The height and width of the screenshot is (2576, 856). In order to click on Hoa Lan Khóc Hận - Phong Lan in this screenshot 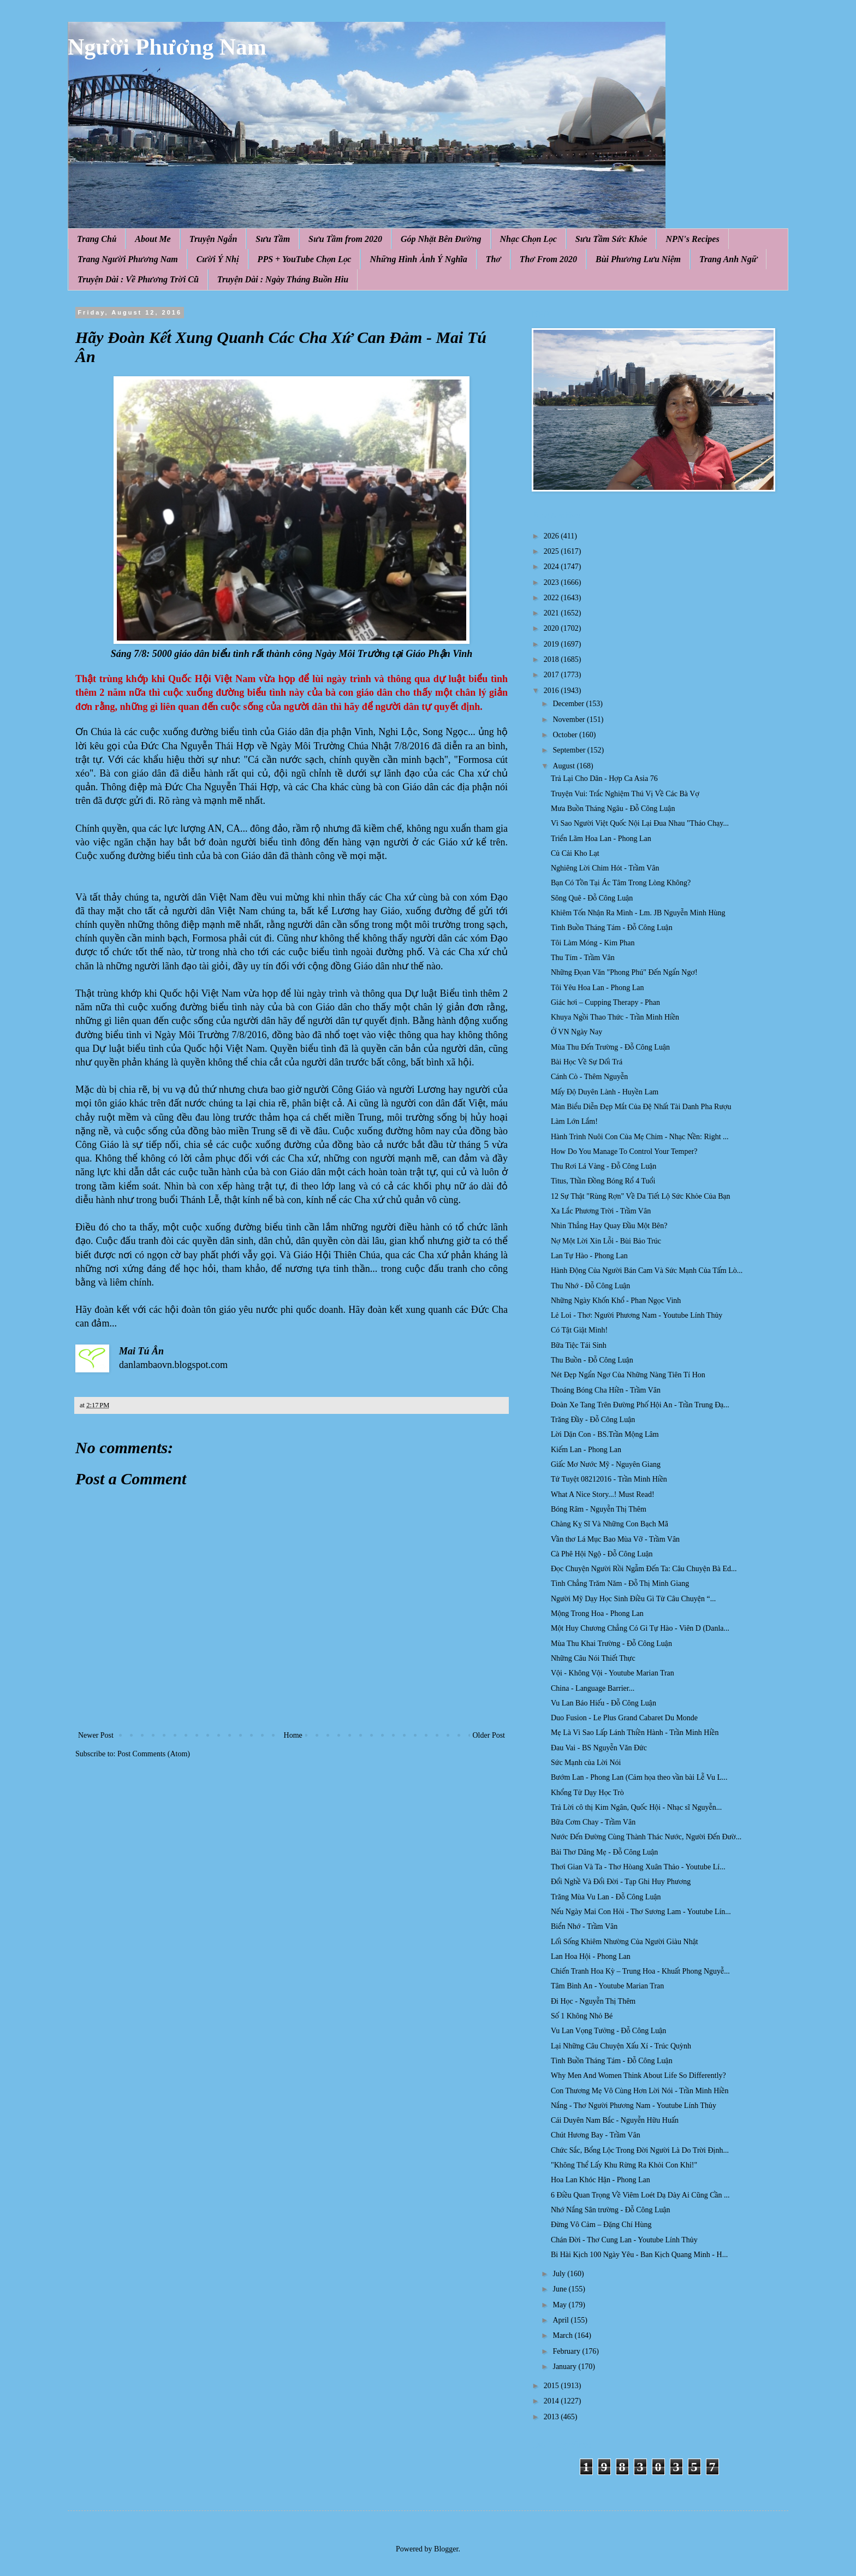, I will do `click(600, 2180)`.